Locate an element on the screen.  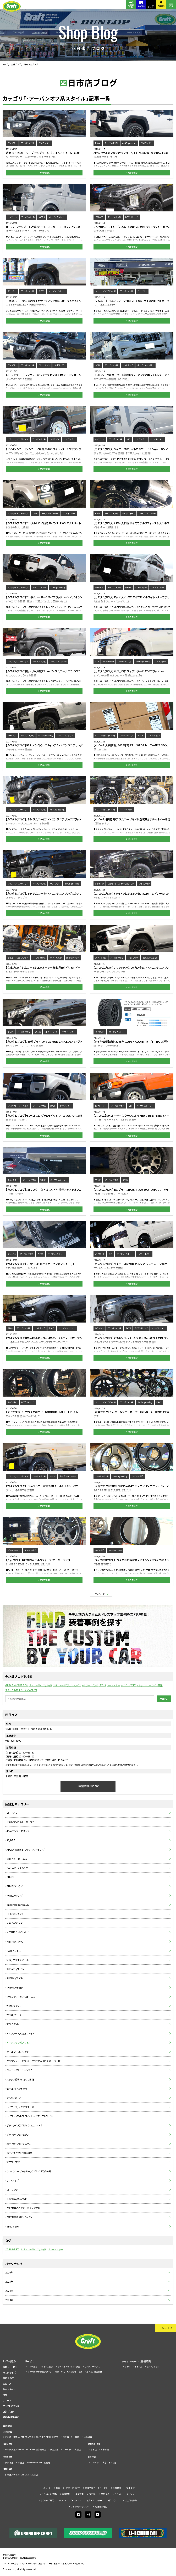
多治見店 is located at coordinates (54, 2449).